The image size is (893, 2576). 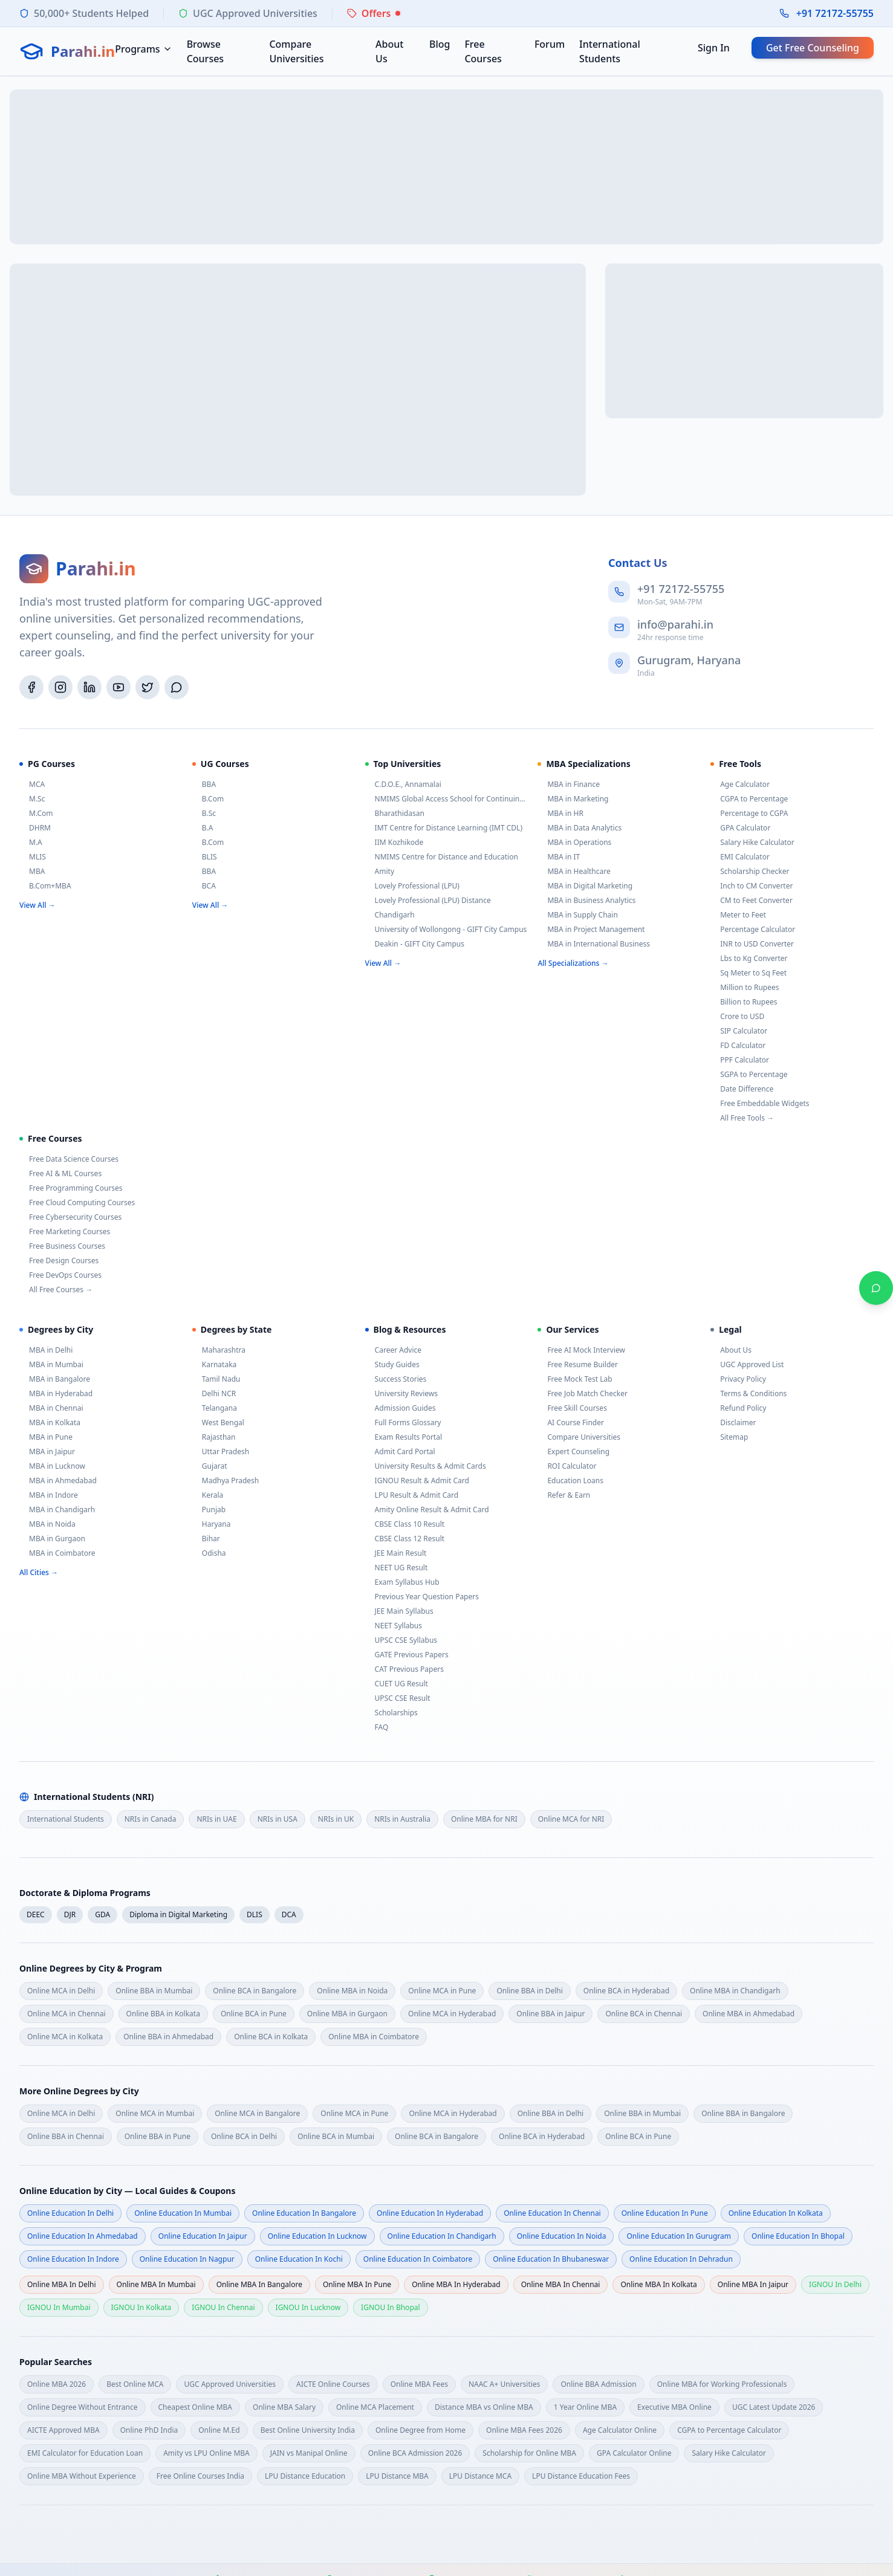 What do you see at coordinates (176, 687) in the screenshot?
I see `[WhatsApp]` at bounding box center [176, 687].